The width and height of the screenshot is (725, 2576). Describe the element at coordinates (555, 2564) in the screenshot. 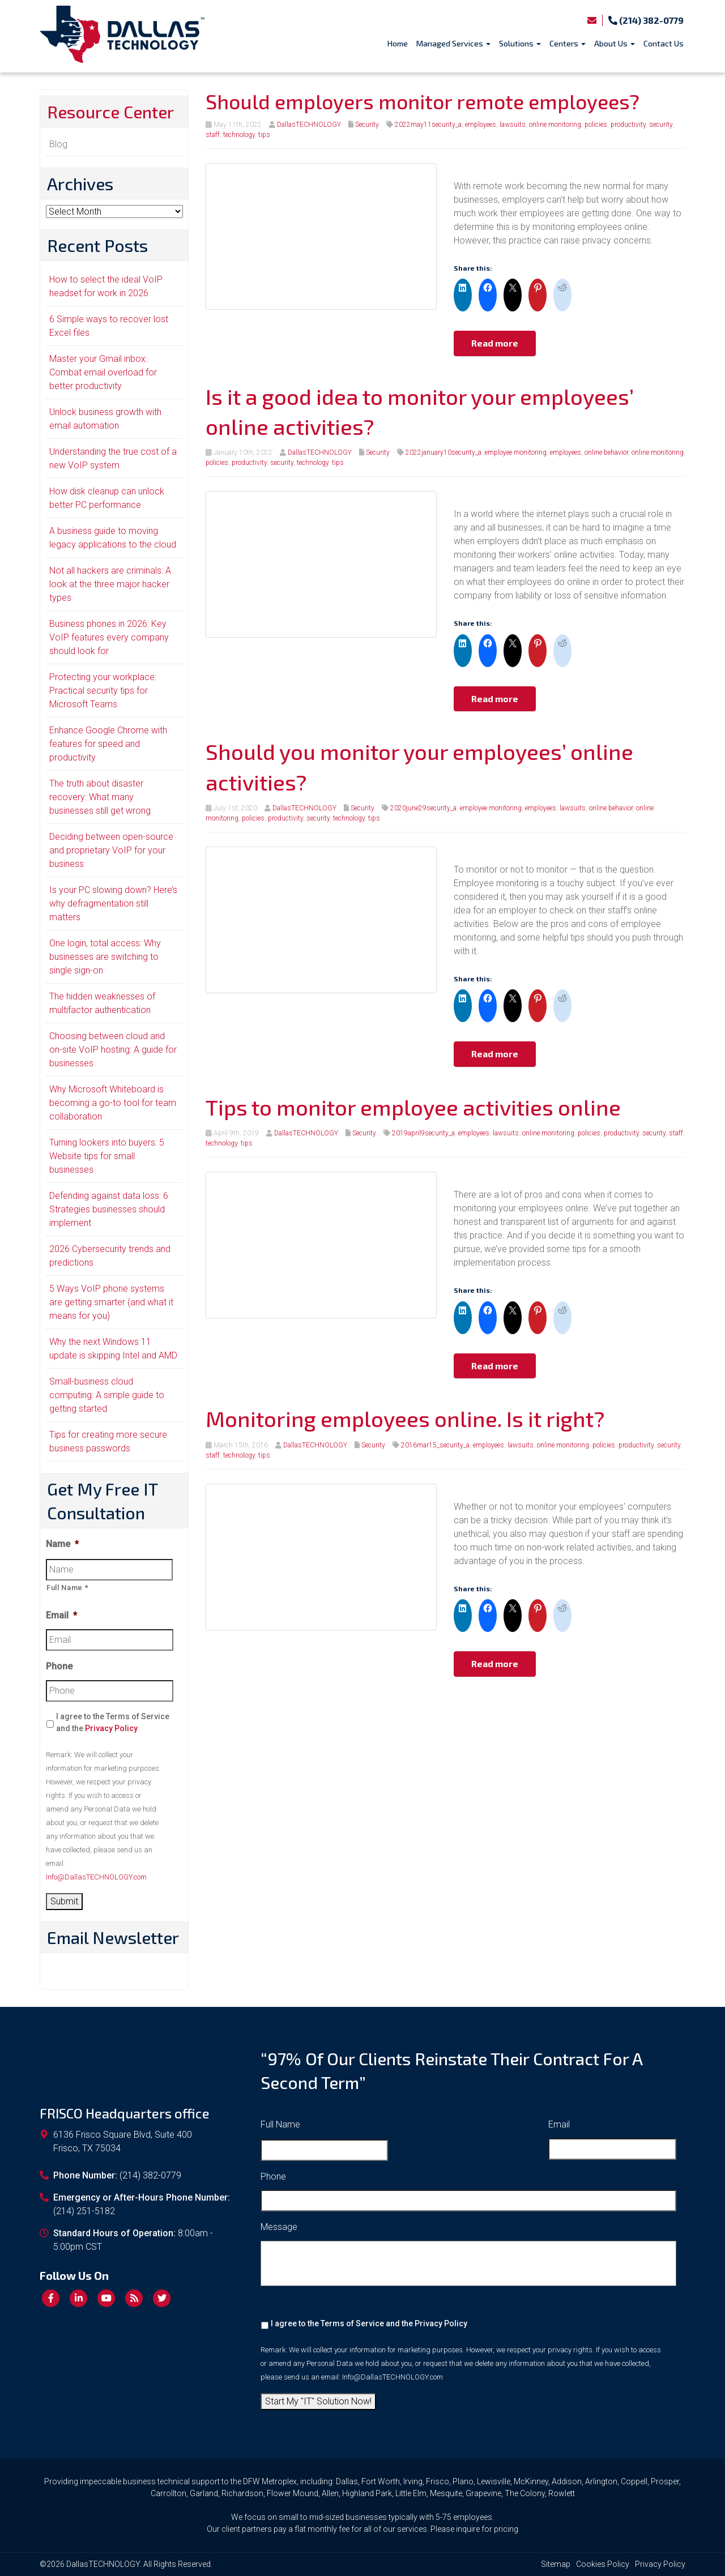

I see `Sitemap` at that location.